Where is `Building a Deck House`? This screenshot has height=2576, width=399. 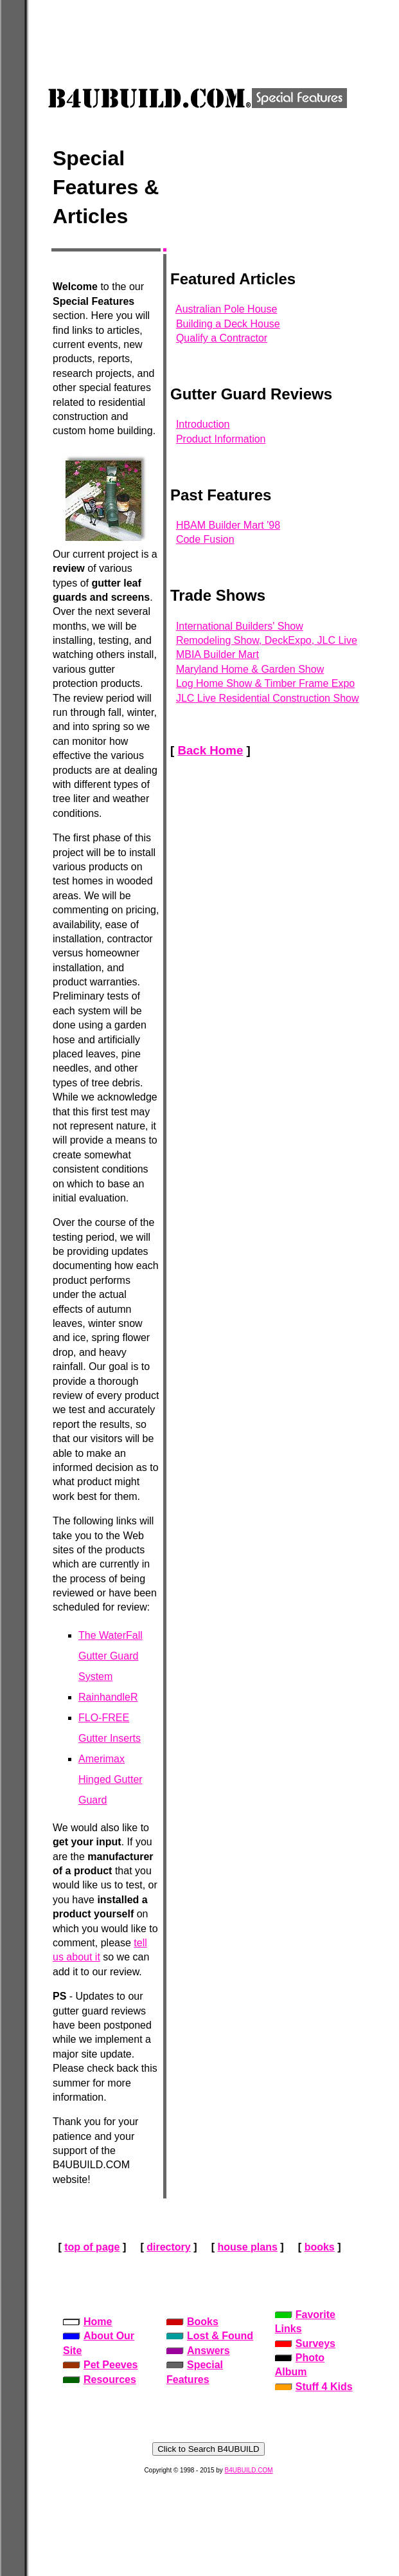
Building a Deck House is located at coordinates (228, 323).